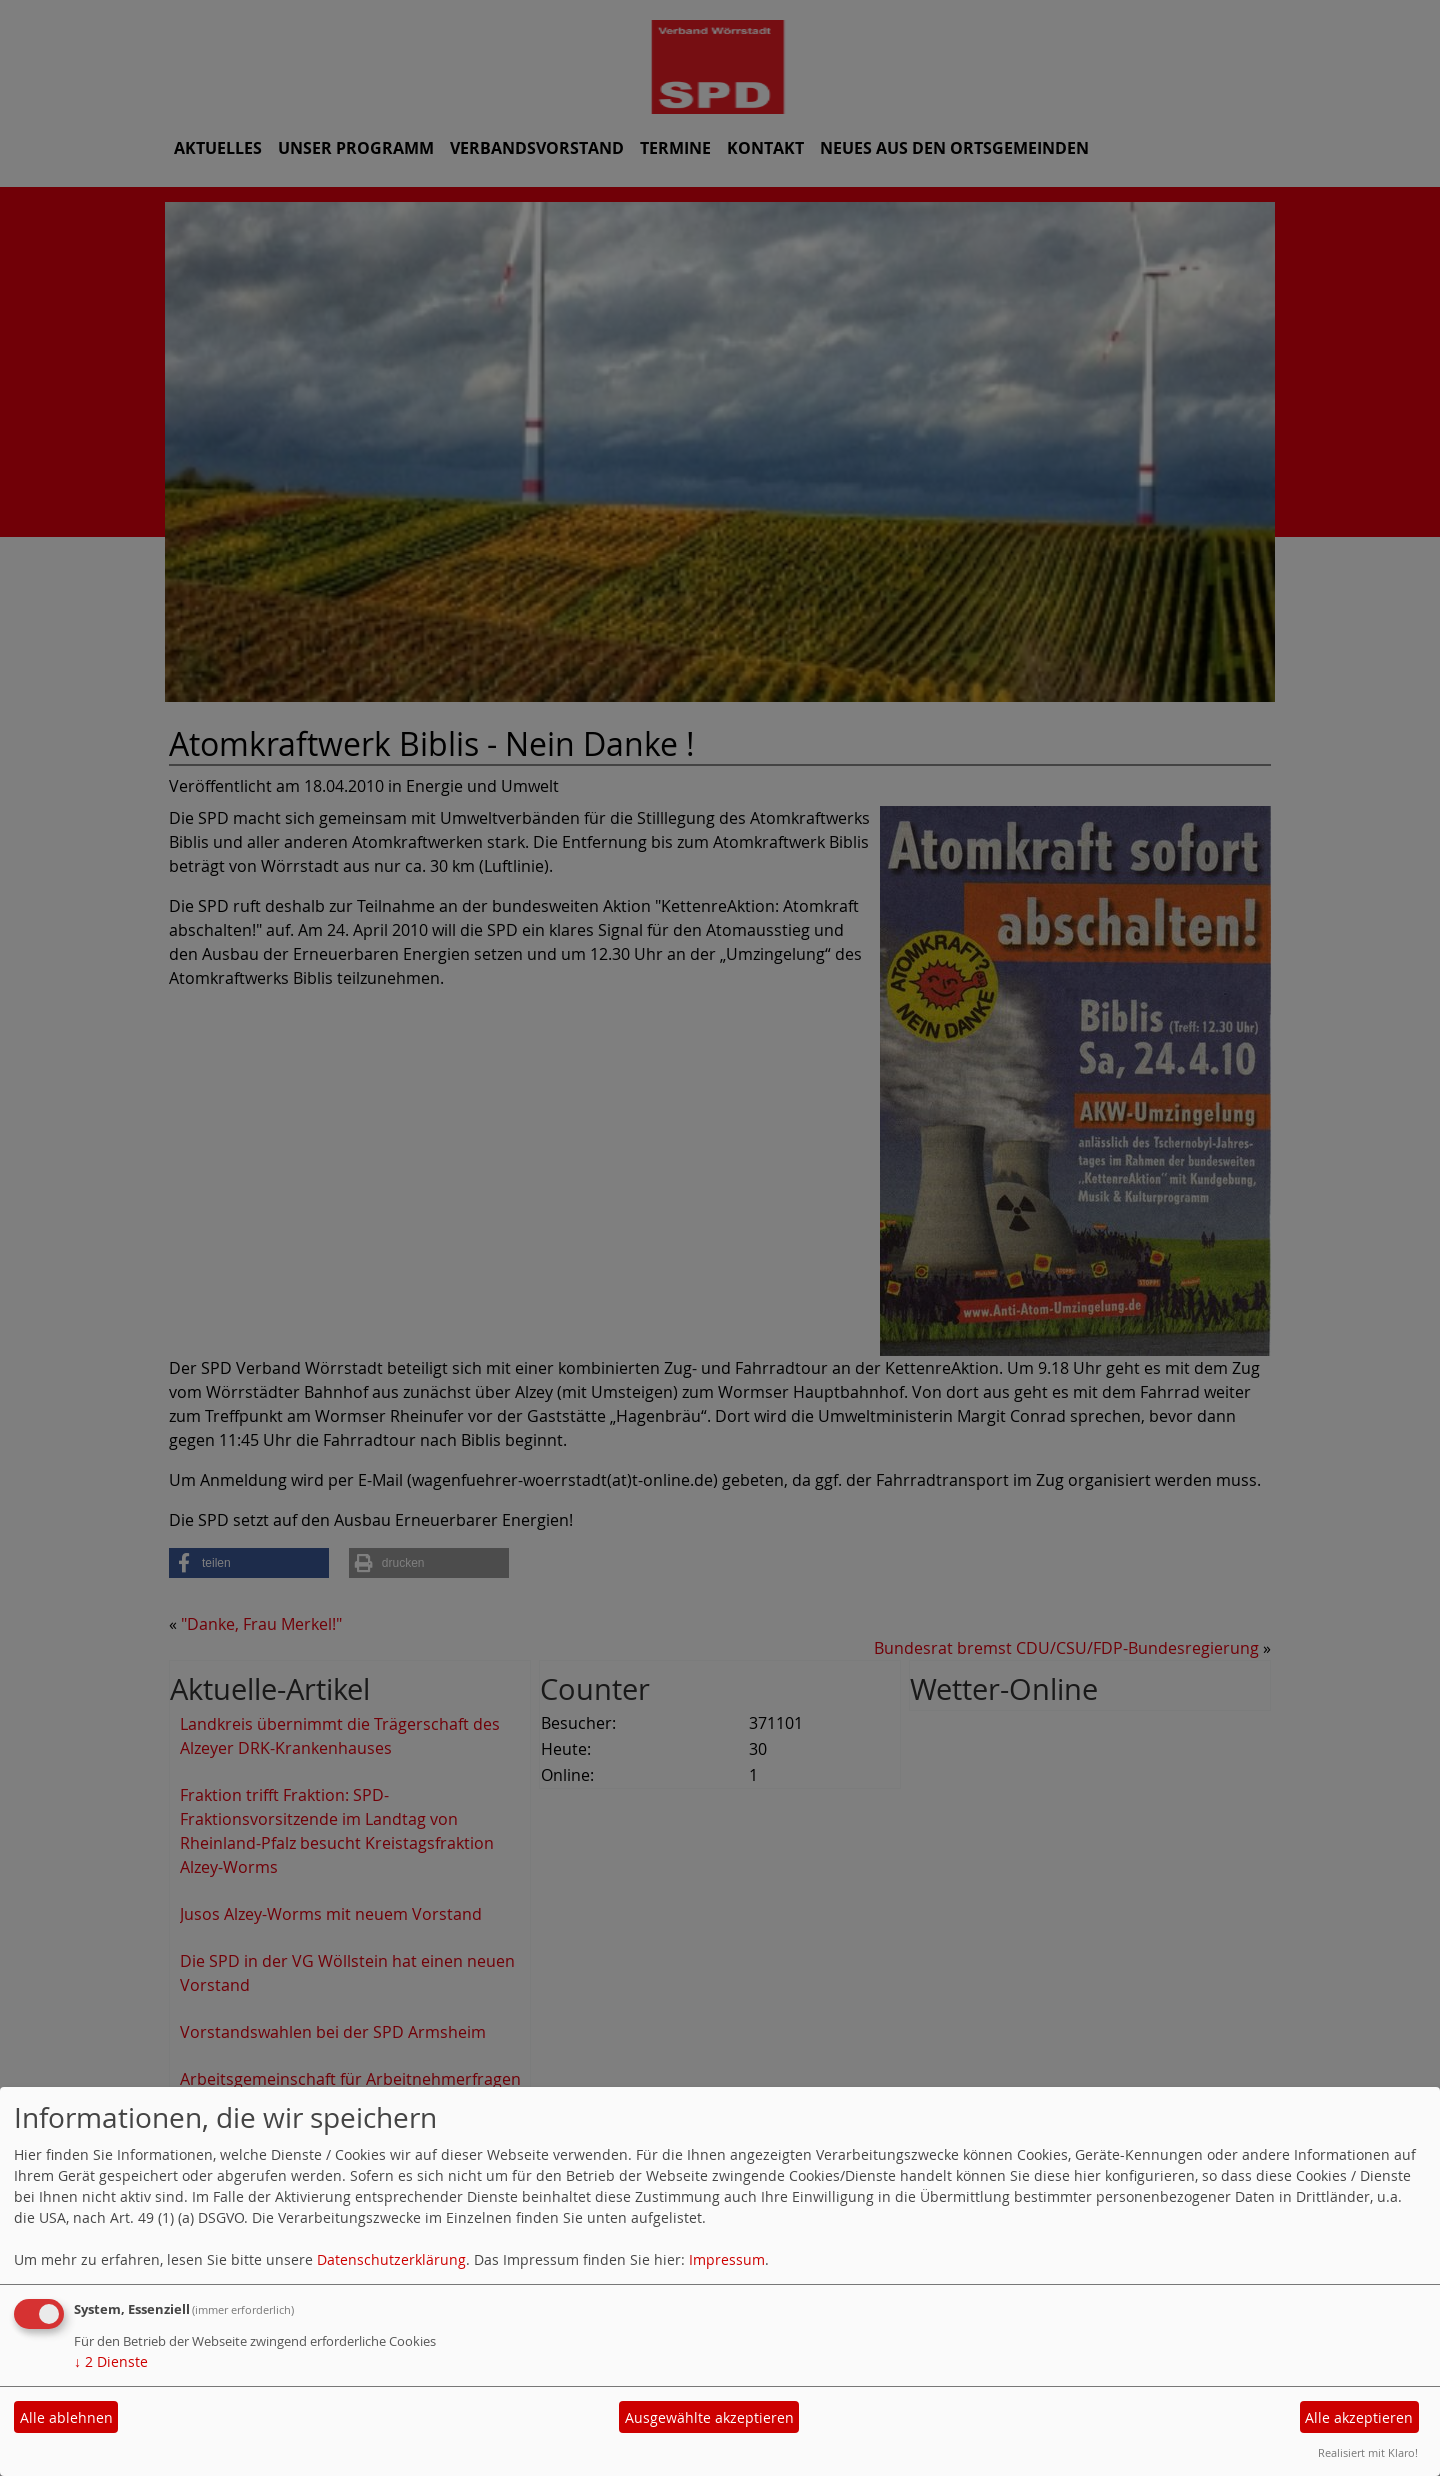  What do you see at coordinates (709, 2417) in the screenshot?
I see `Ausgewählte akzeptieren` at bounding box center [709, 2417].